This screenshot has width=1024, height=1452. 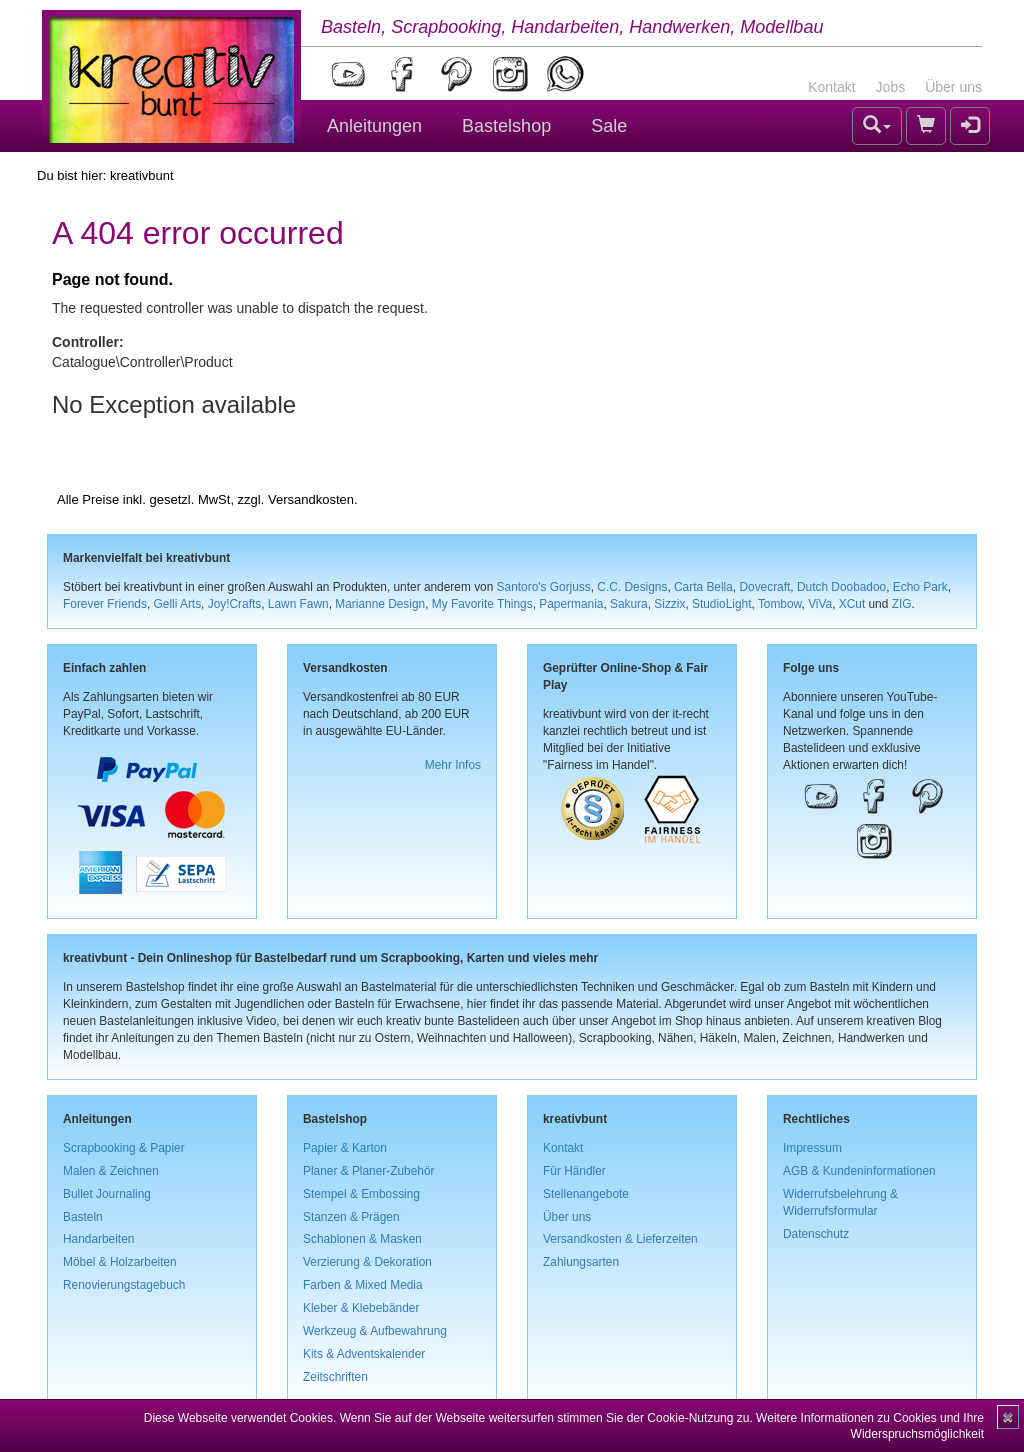 I want to click on Zahlungsarten, so click(x=581, y=1262).